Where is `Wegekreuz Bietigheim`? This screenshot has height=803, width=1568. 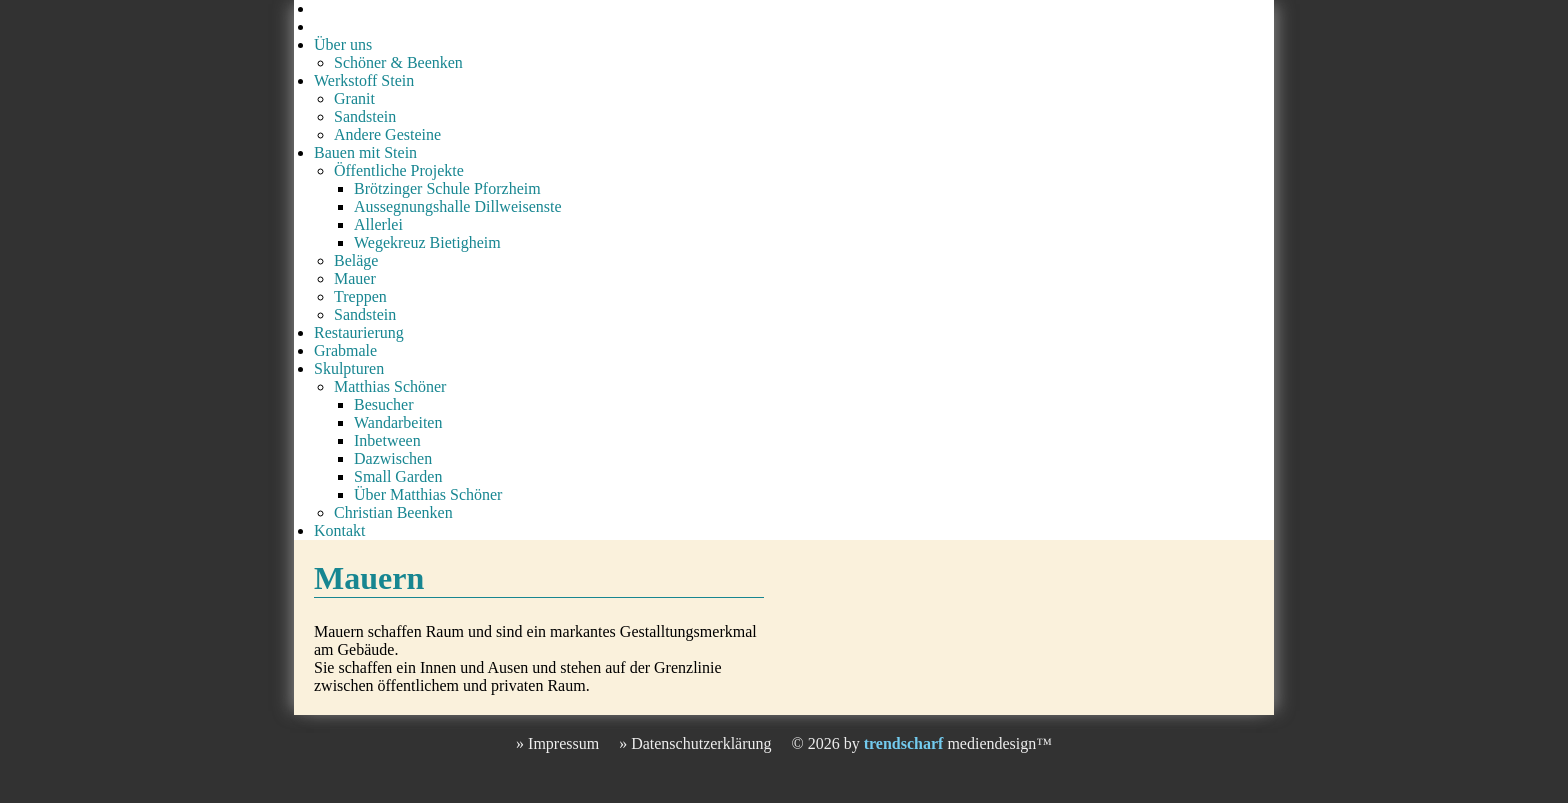 Wegekreuz Bietigheim is located at coordinates (427, 242).